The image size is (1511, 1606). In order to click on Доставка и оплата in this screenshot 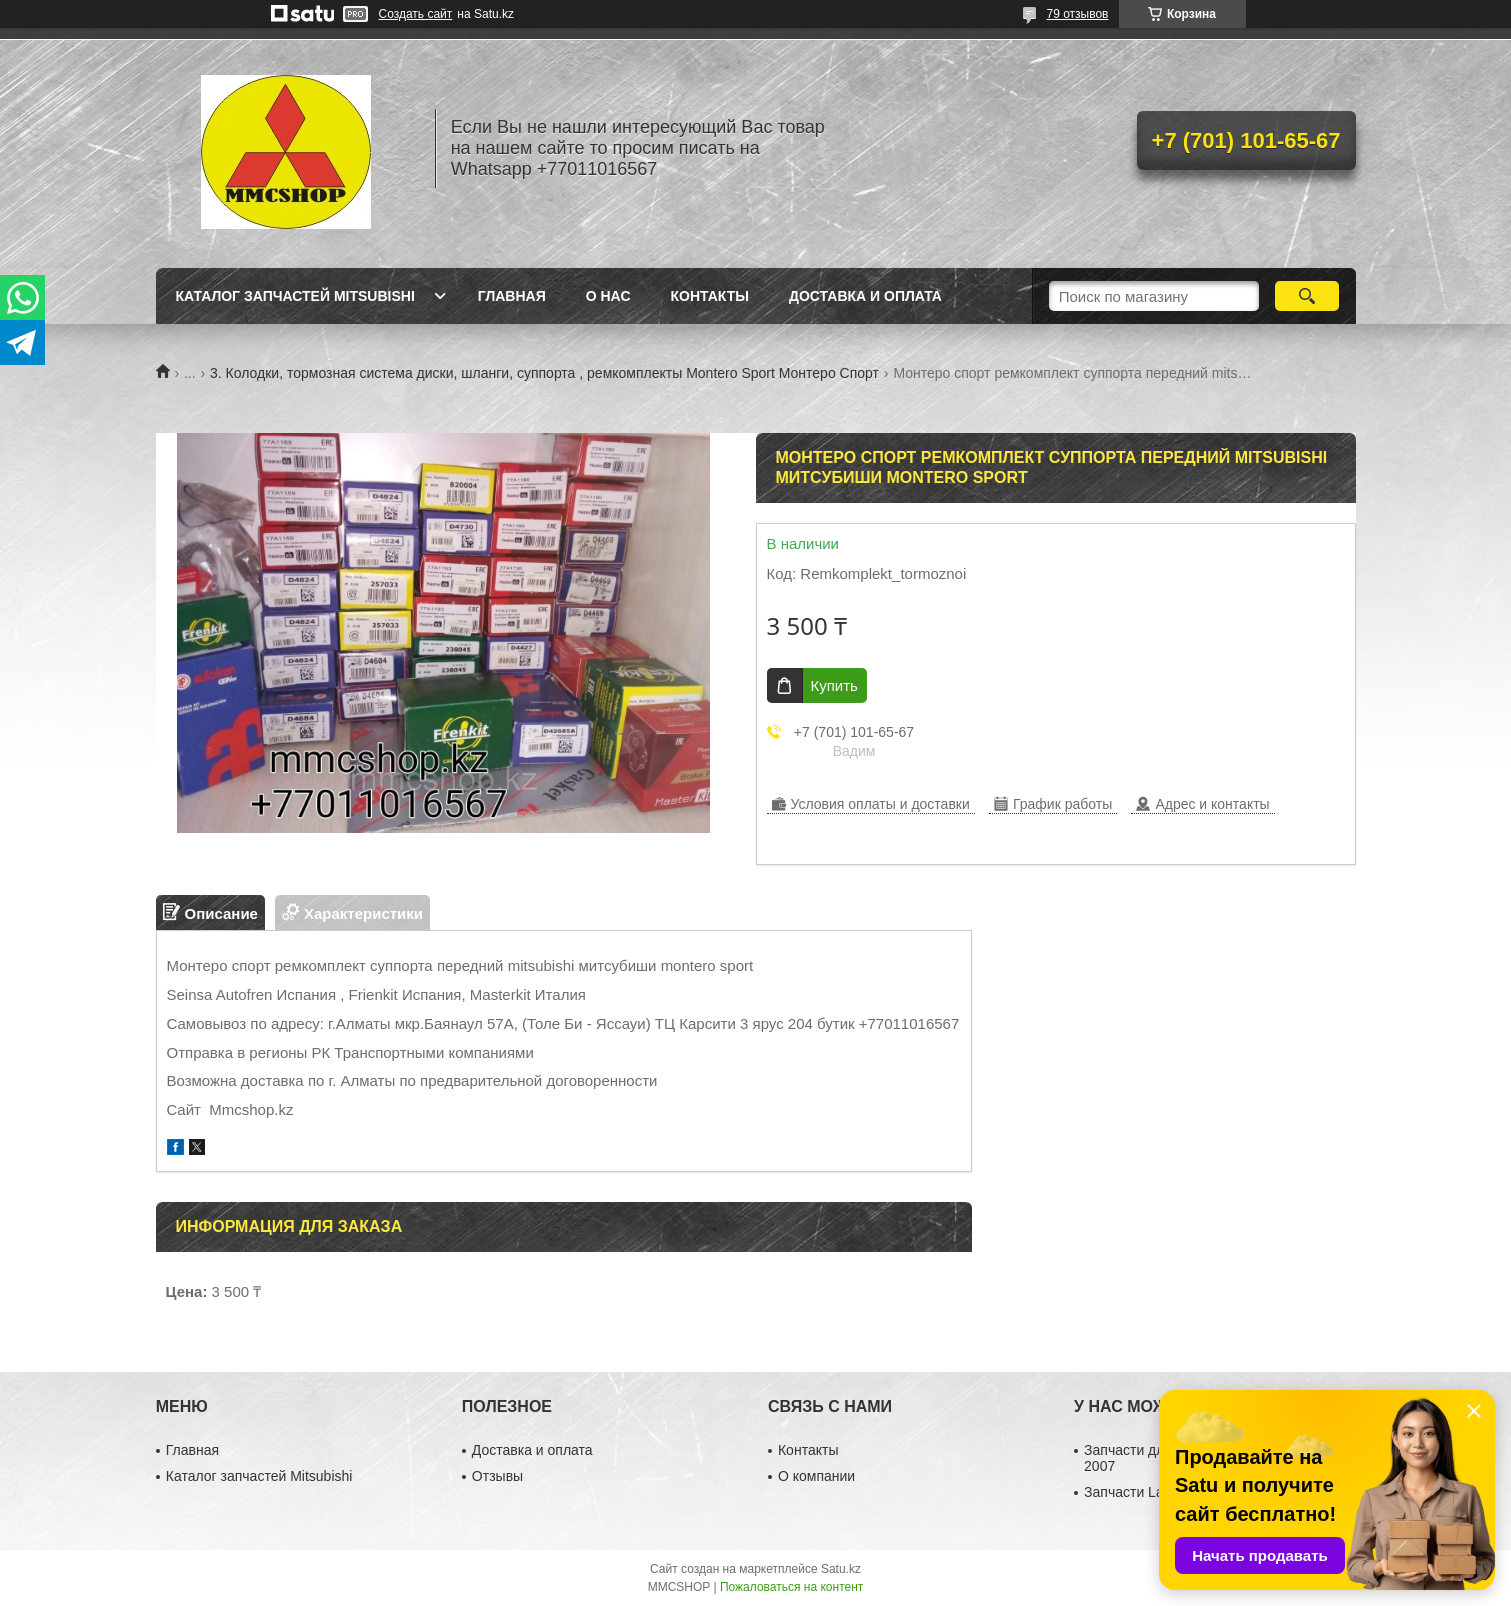, I will do `click(865, 296)`.